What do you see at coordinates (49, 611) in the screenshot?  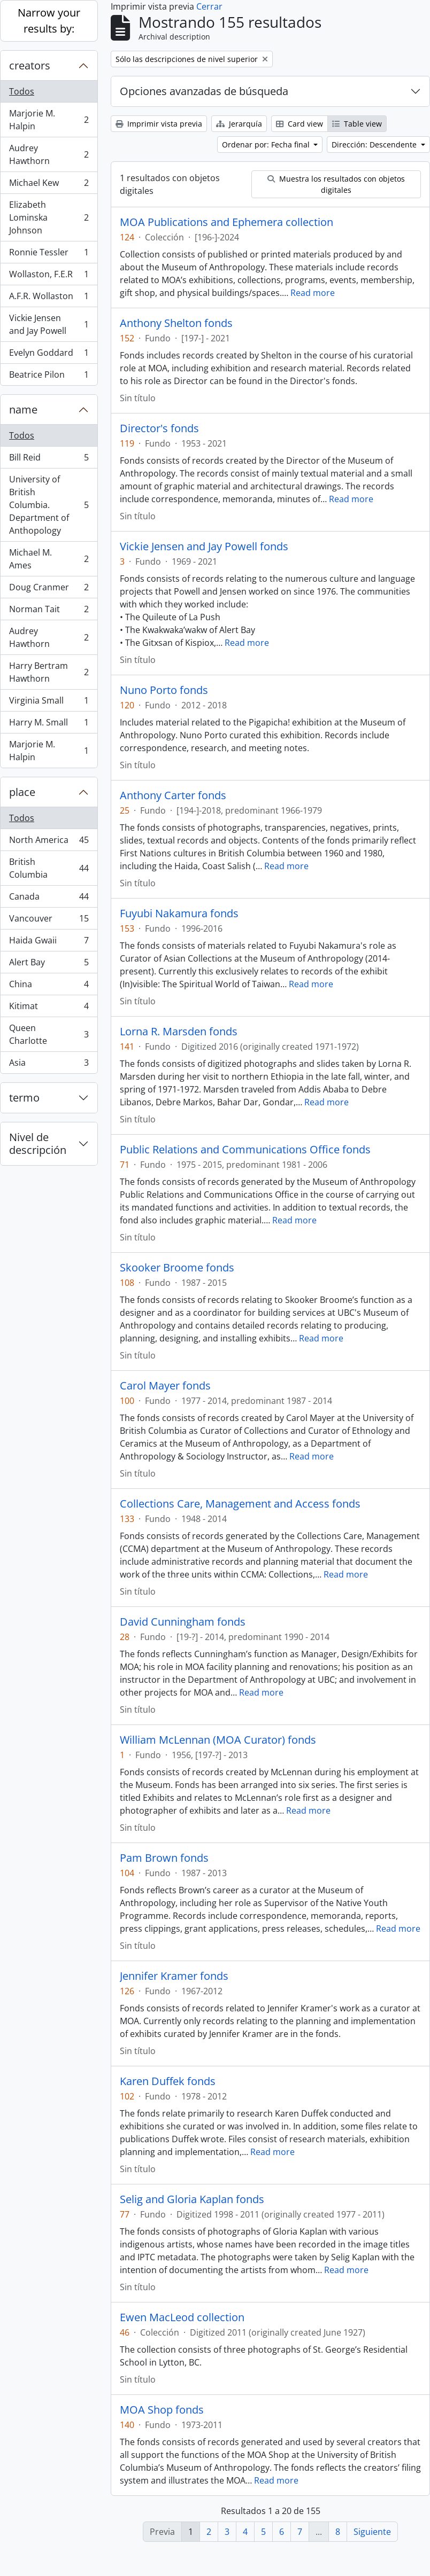 I see `Norman Tait` at bounding box center [49, 611].